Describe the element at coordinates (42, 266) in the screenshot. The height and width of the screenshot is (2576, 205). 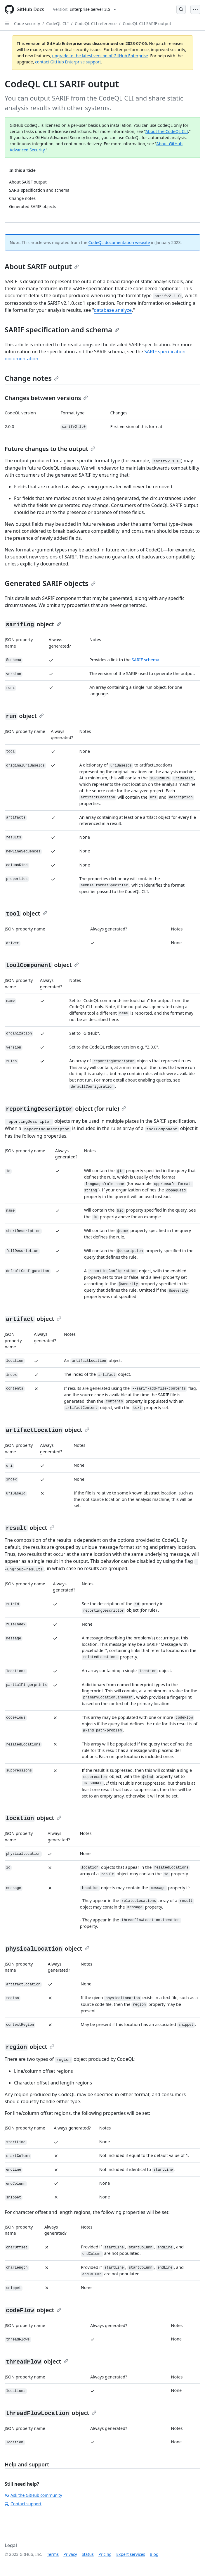
I see `About SARIF output` at that location.